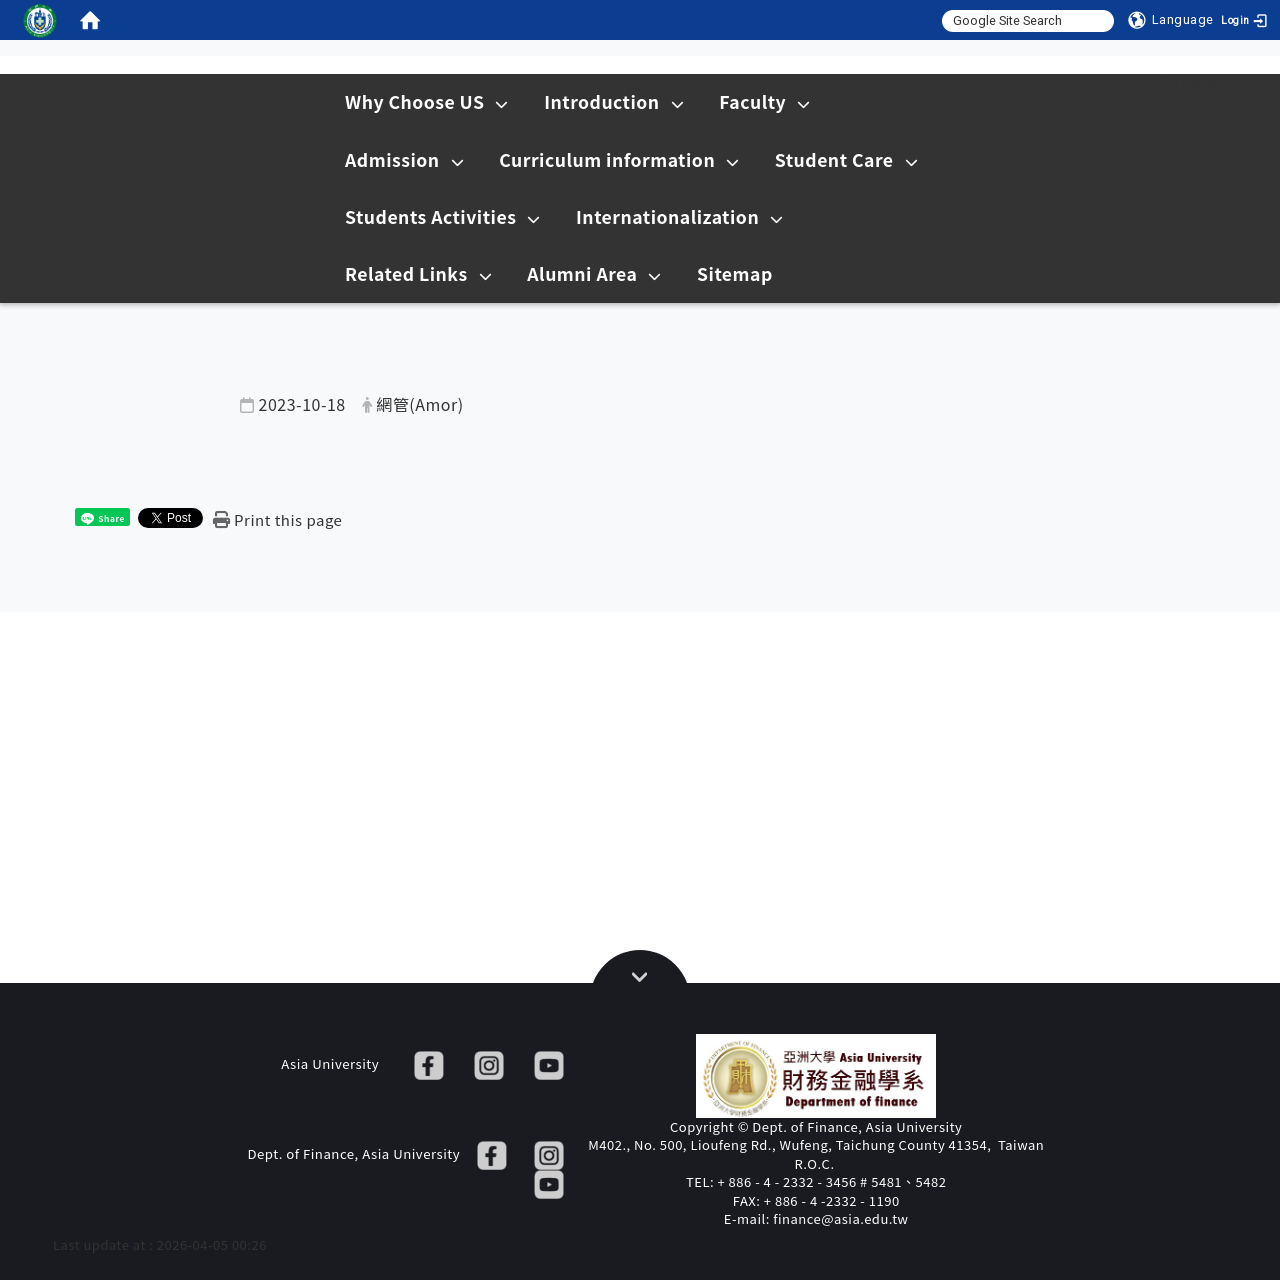  I want to click on :::, so click(1118, 82).